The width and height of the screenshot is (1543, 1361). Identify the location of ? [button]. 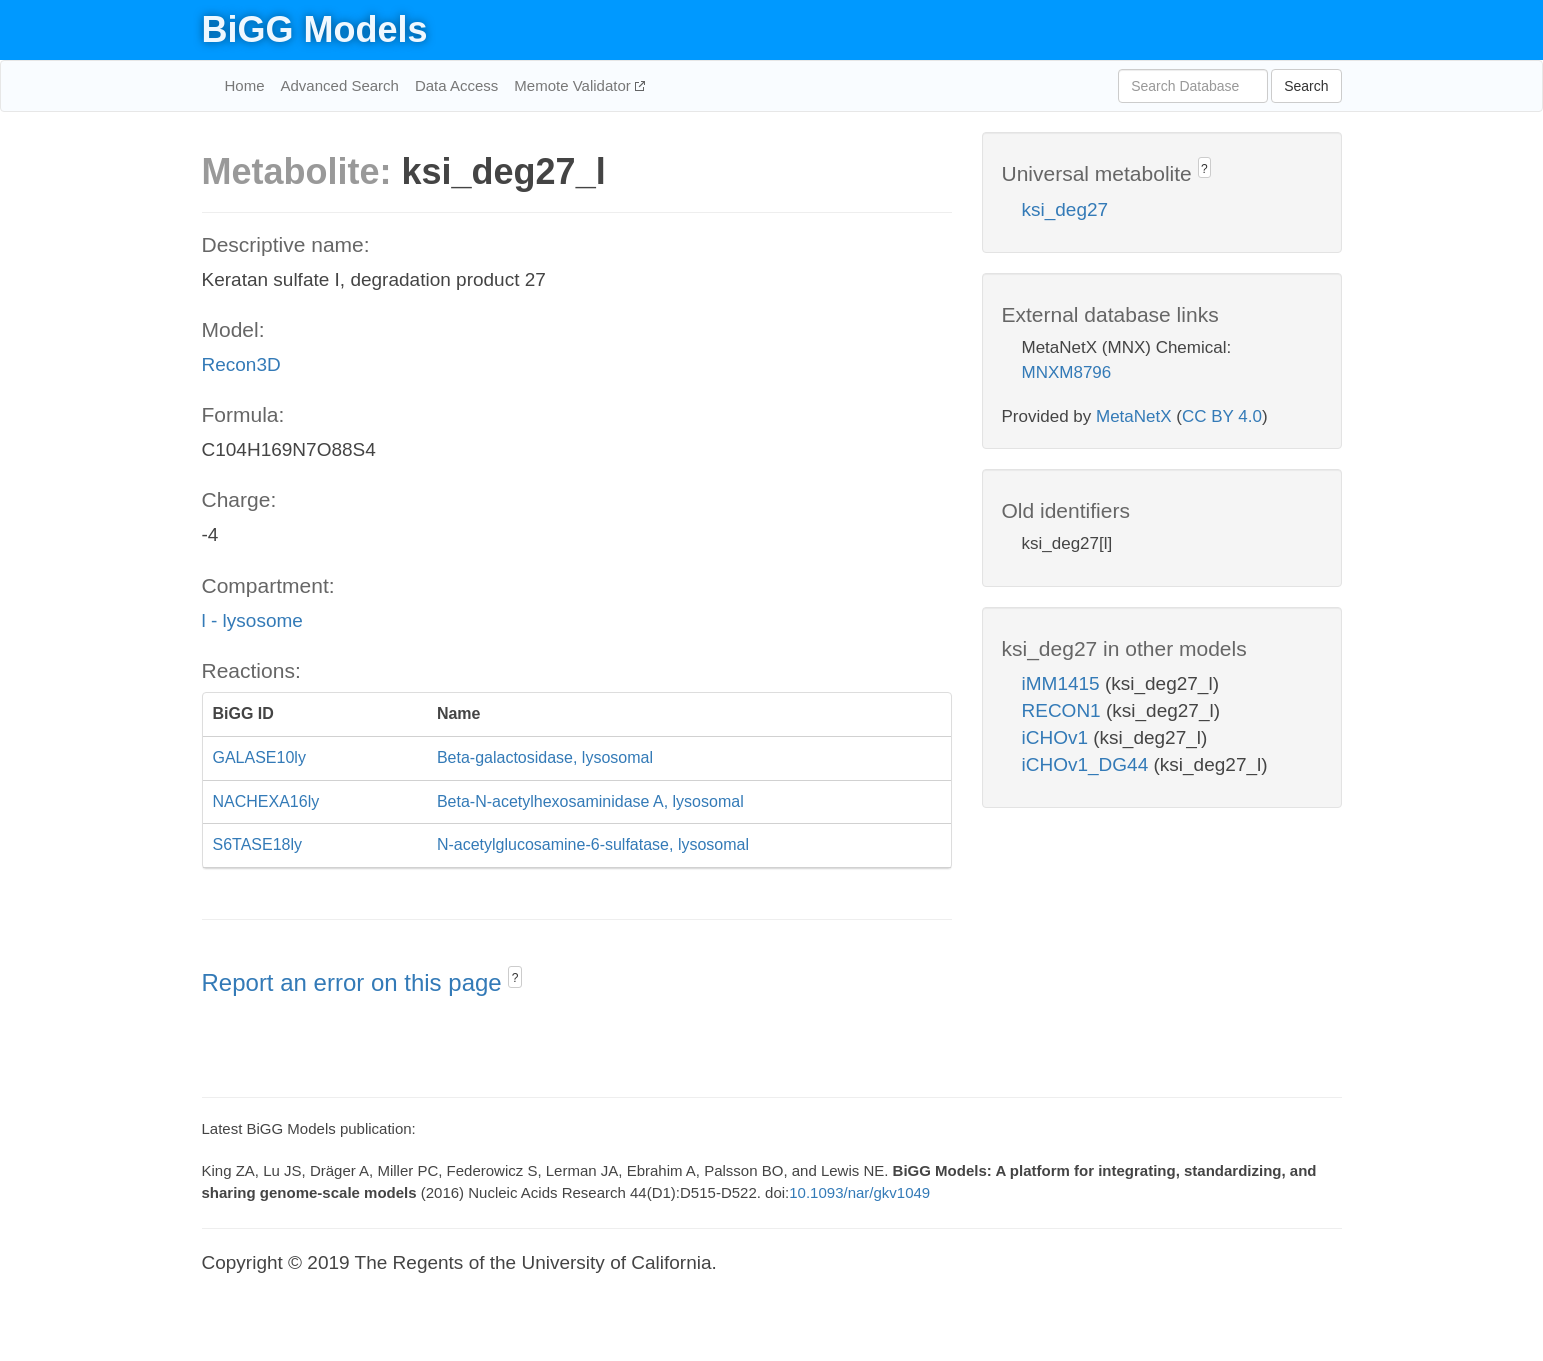
(515, 978).